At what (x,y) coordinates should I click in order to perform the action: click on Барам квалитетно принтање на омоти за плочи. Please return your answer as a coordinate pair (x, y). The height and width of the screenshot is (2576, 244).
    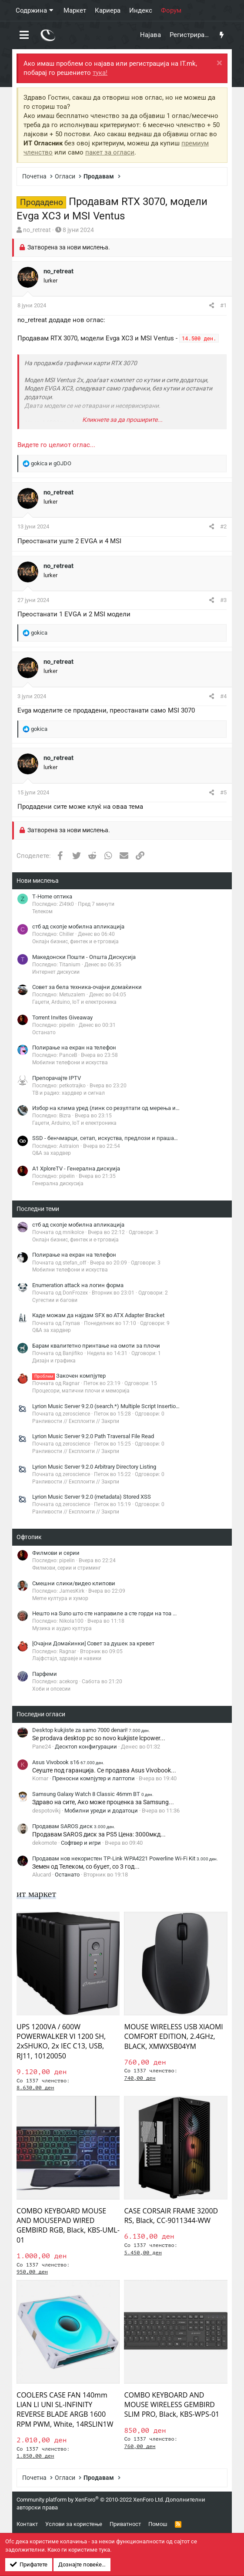
    Looking at the image, I should click on (96, 1345).